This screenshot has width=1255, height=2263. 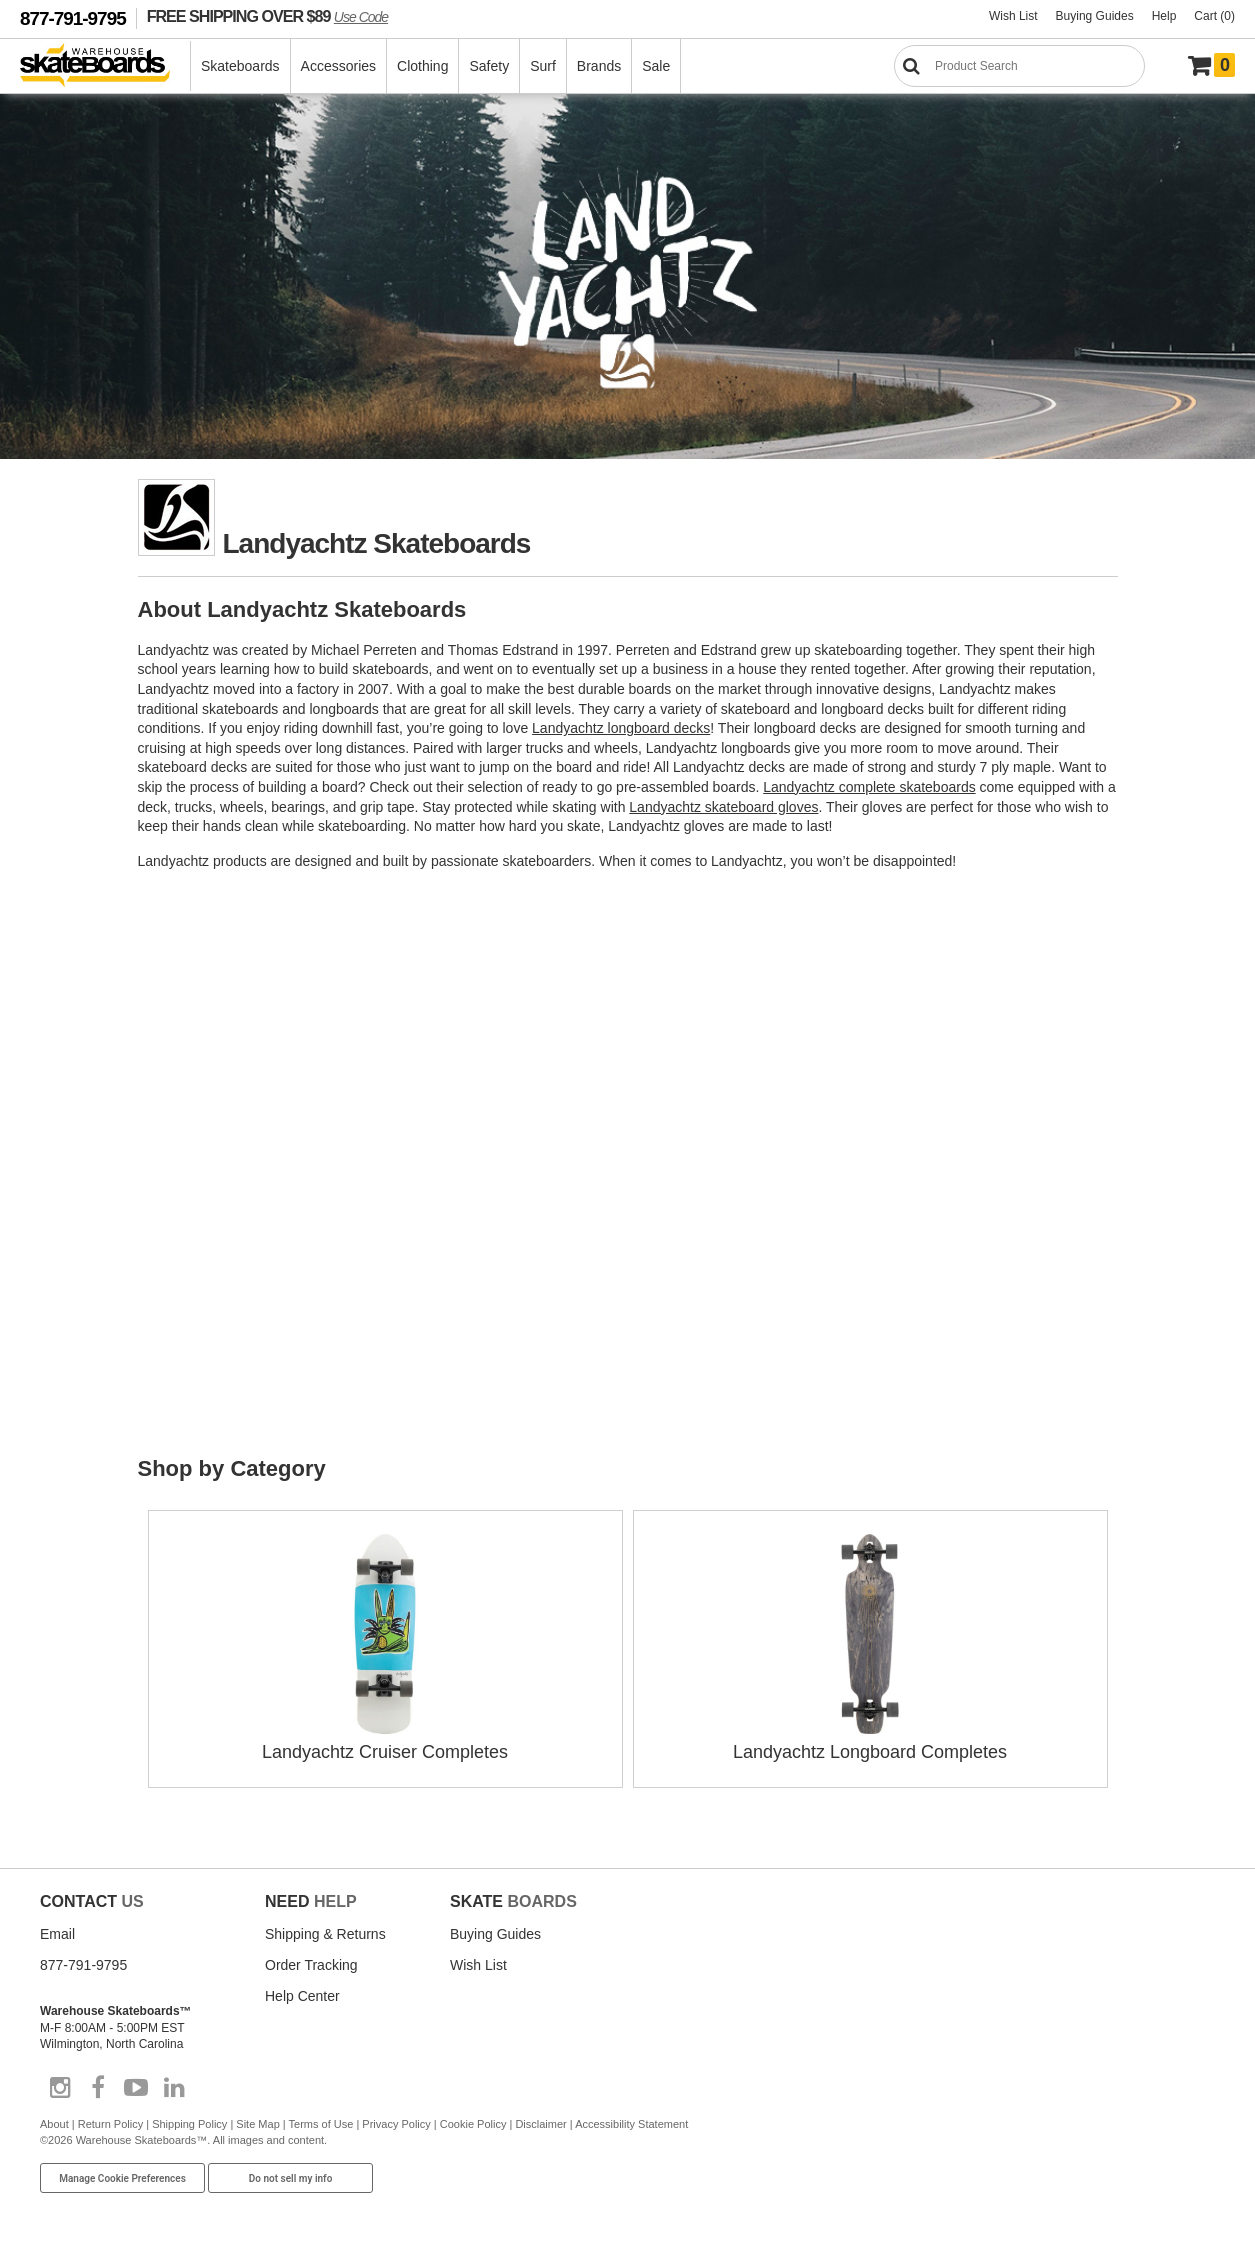 I want to click on Surf, so click(x=543, y=66).